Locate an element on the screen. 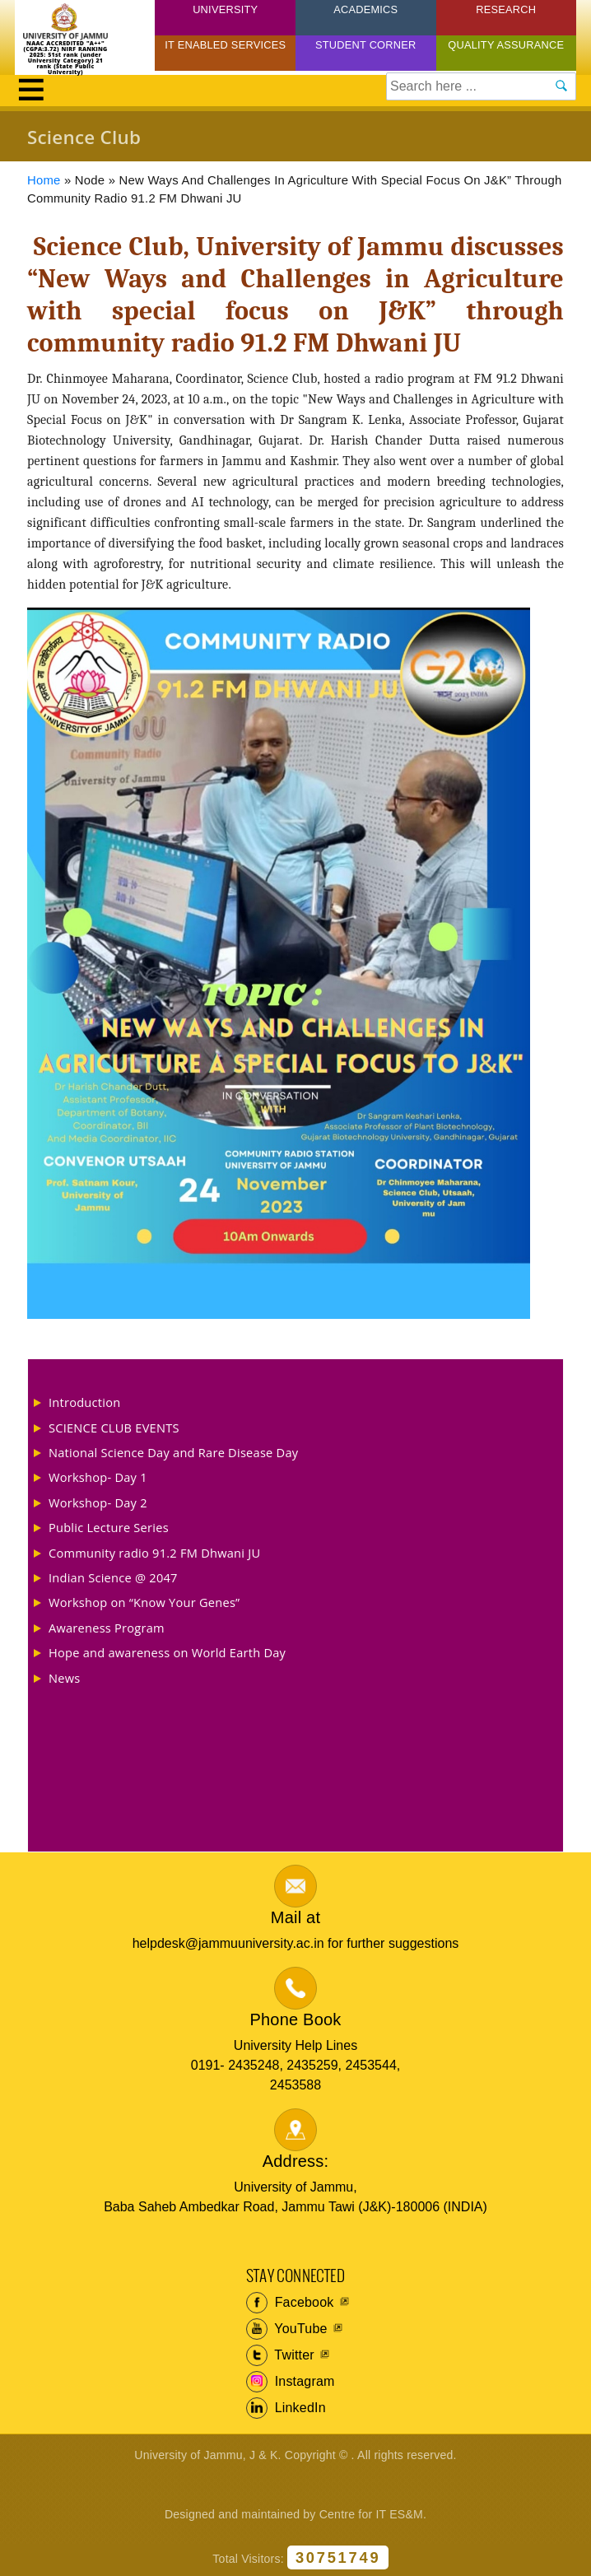 This screenshot has height=2576, width=591. Facebook is located at coordinates (290, 2302).